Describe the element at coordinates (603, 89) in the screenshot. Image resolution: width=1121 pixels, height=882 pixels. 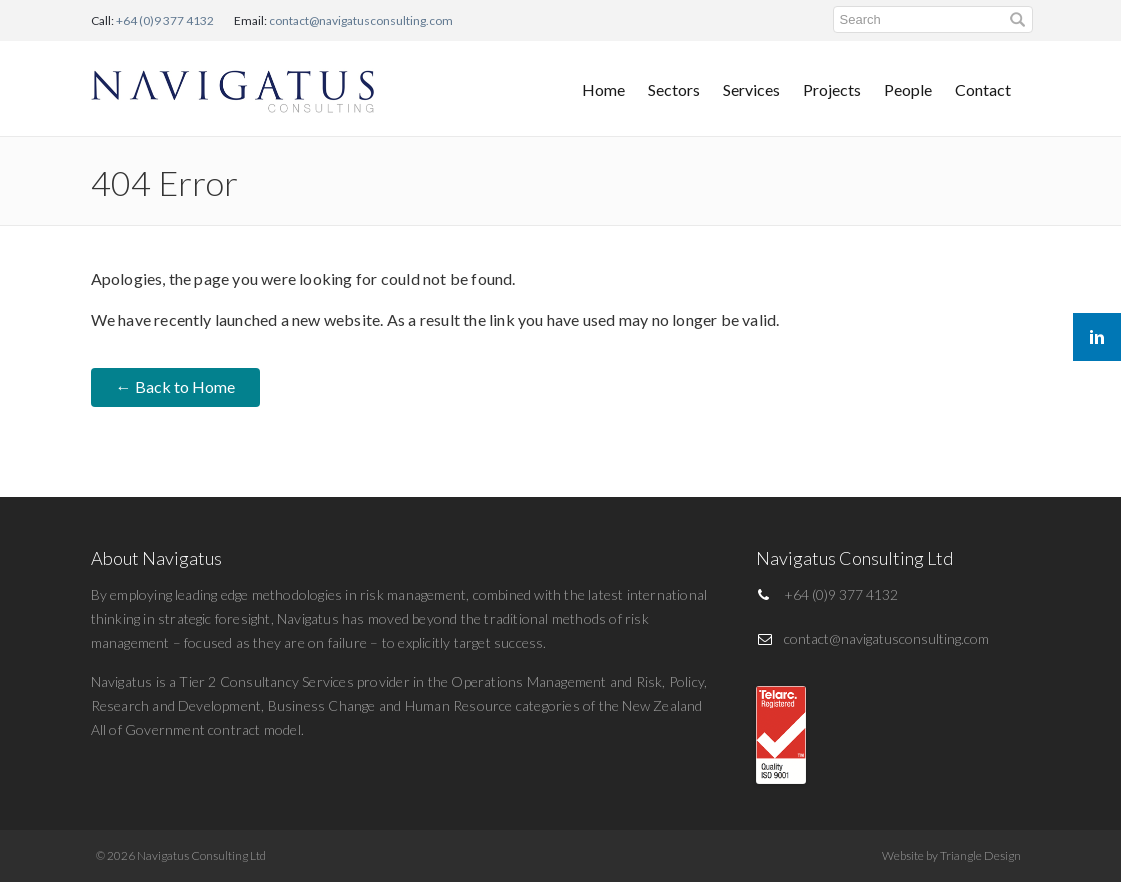
I see `Home` at that location.